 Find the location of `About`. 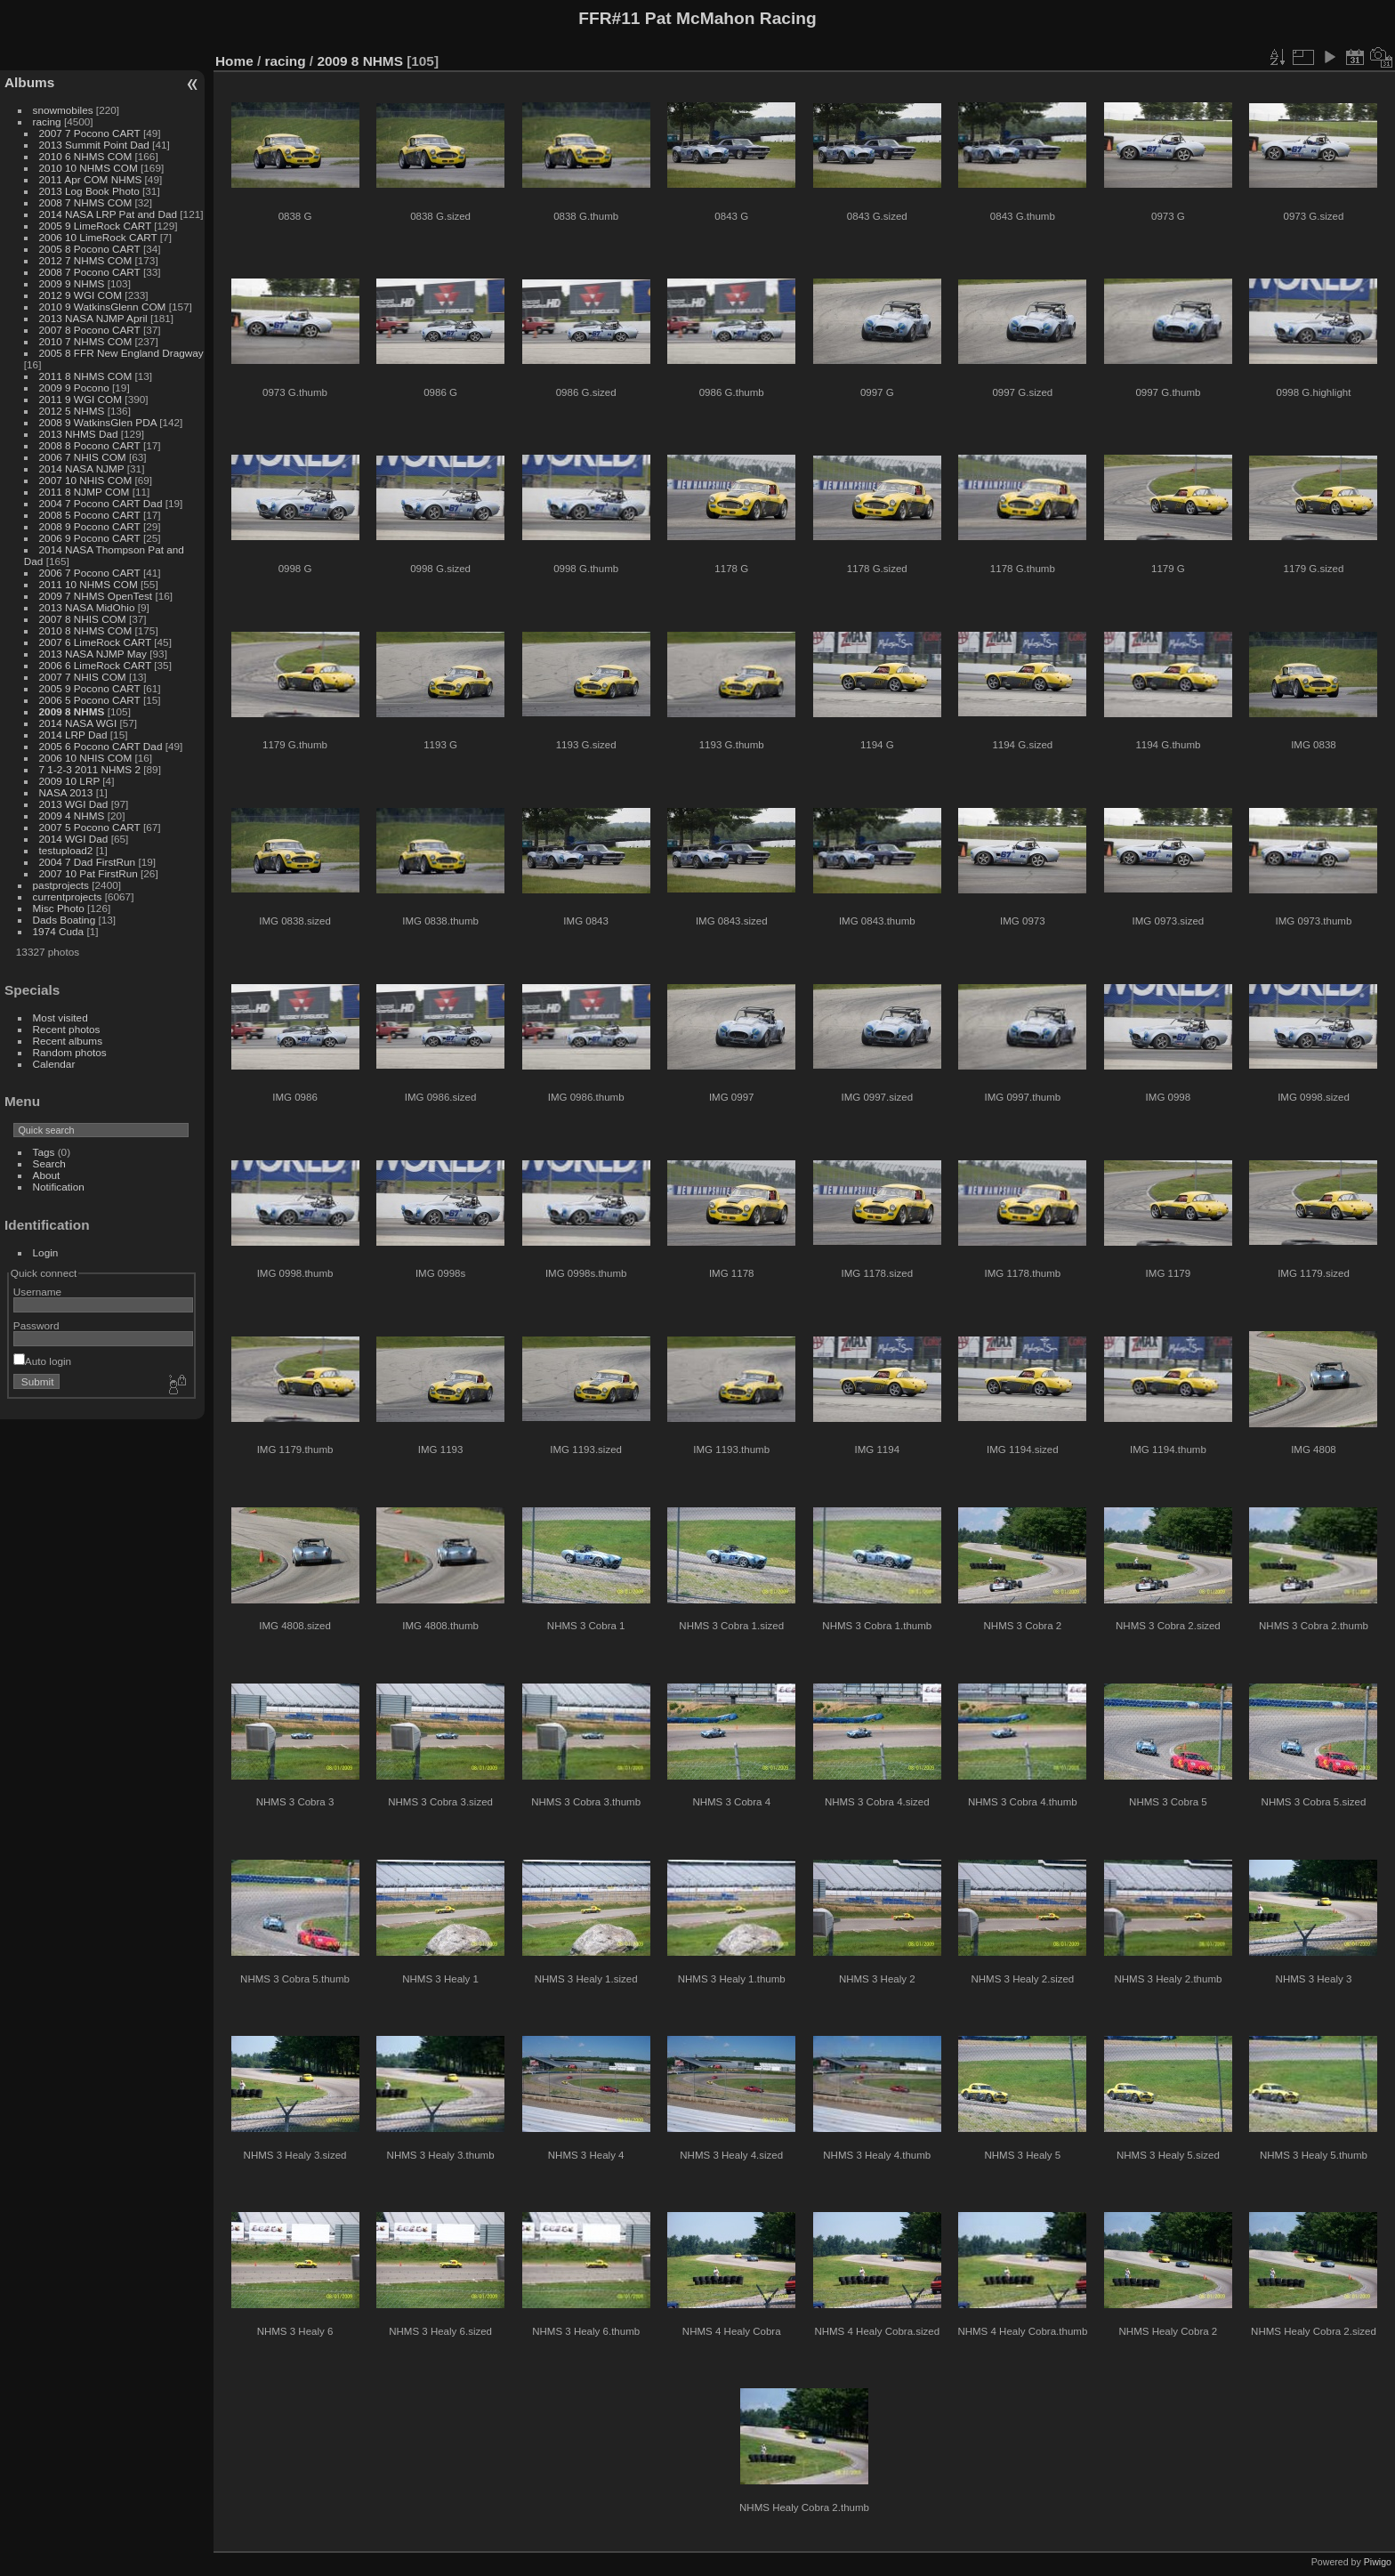

About is located at coordinates (46, 1175).